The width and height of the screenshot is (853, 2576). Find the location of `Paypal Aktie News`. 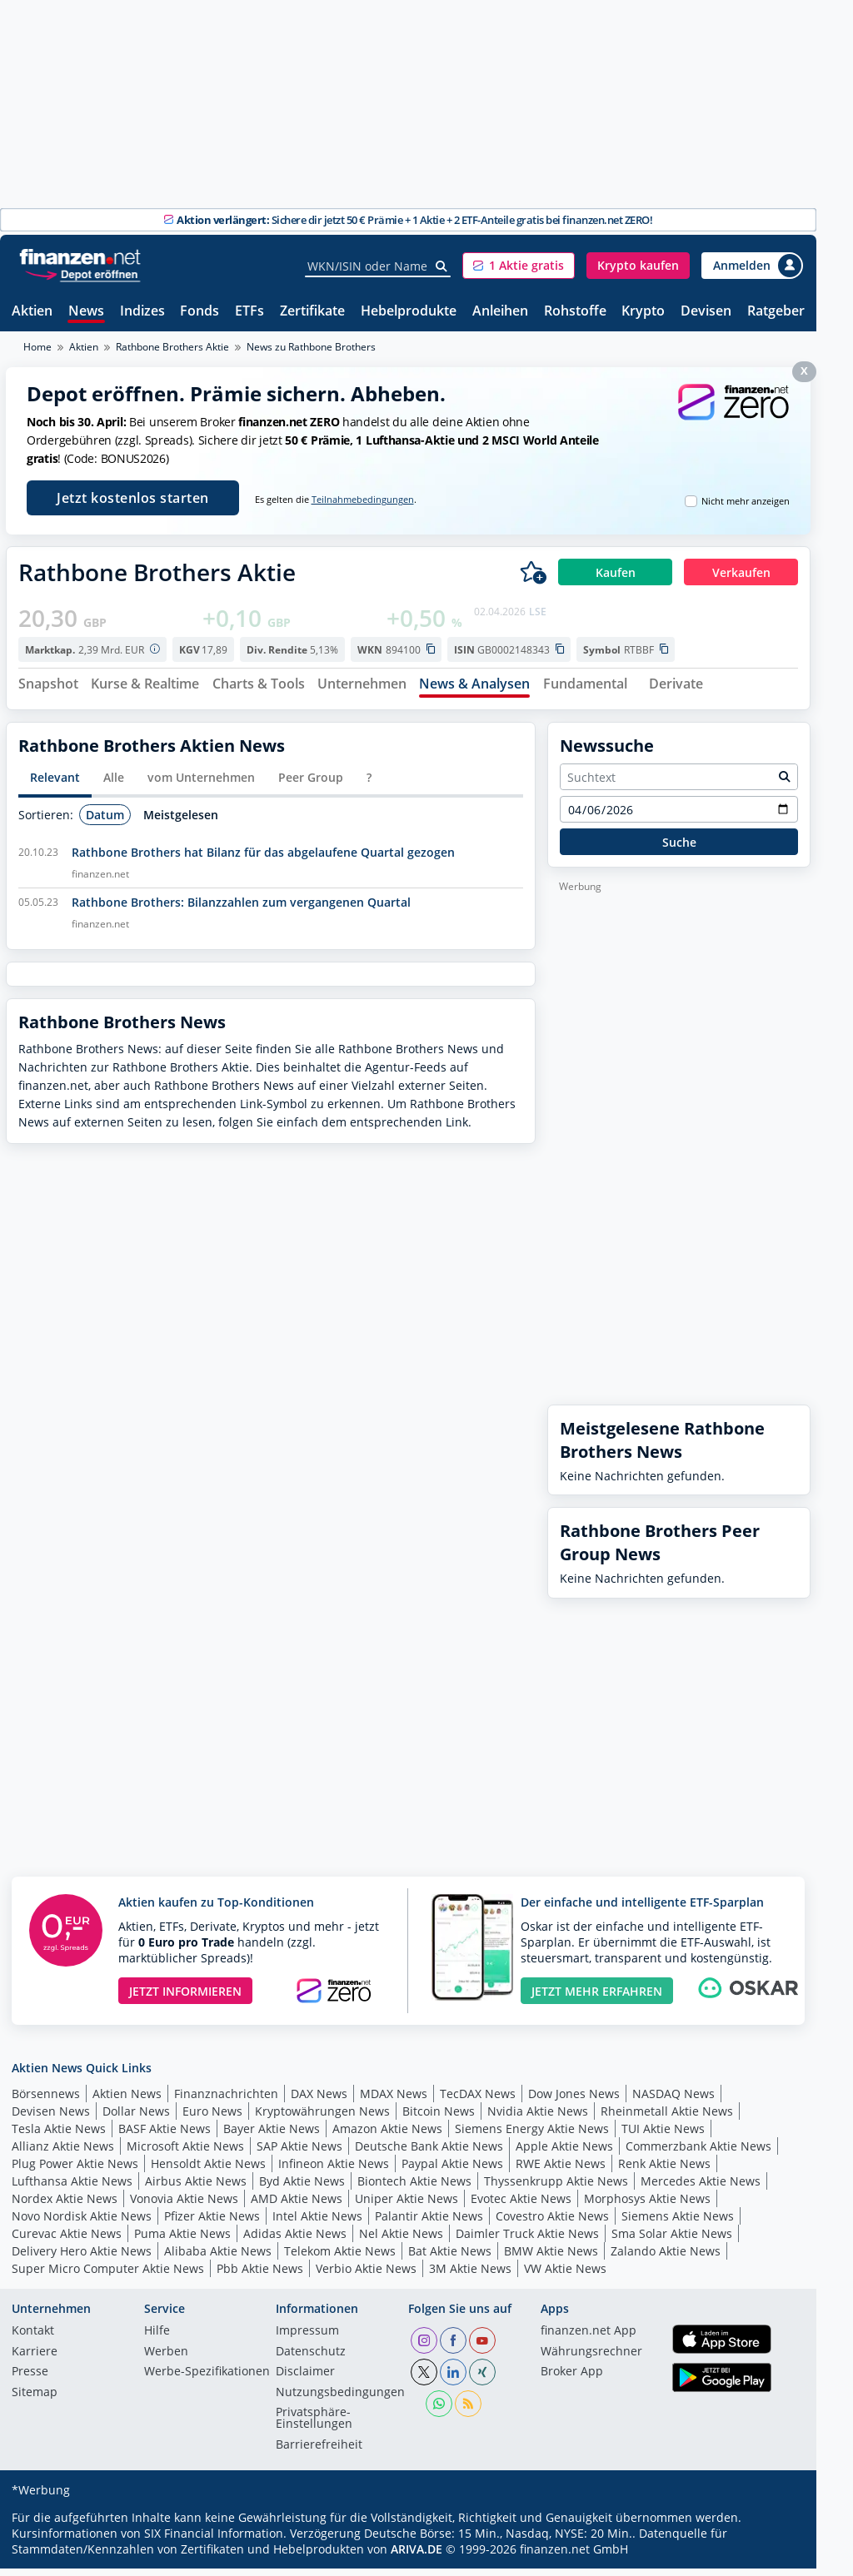

Paypal Aktie News is located at coordinates (452, 2170).